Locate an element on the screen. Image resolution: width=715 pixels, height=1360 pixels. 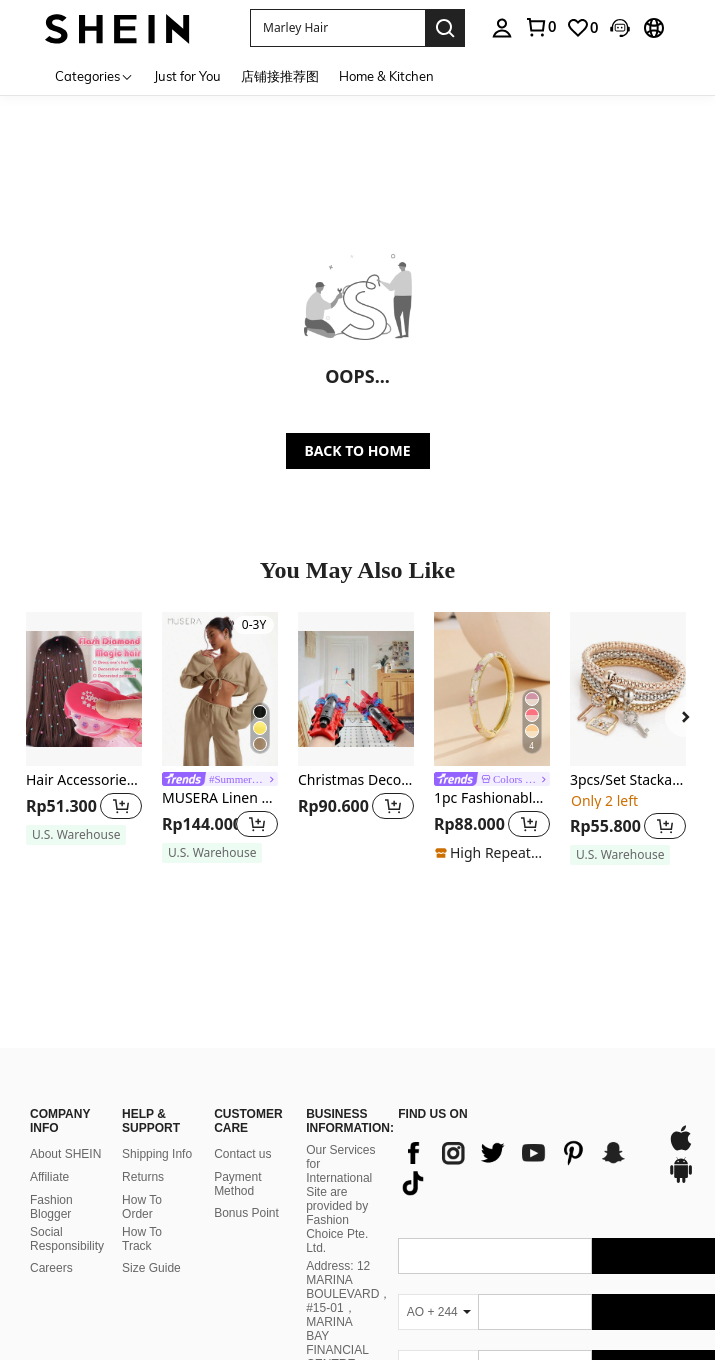
Social Responsibility is located at coordinates (67, 1184).